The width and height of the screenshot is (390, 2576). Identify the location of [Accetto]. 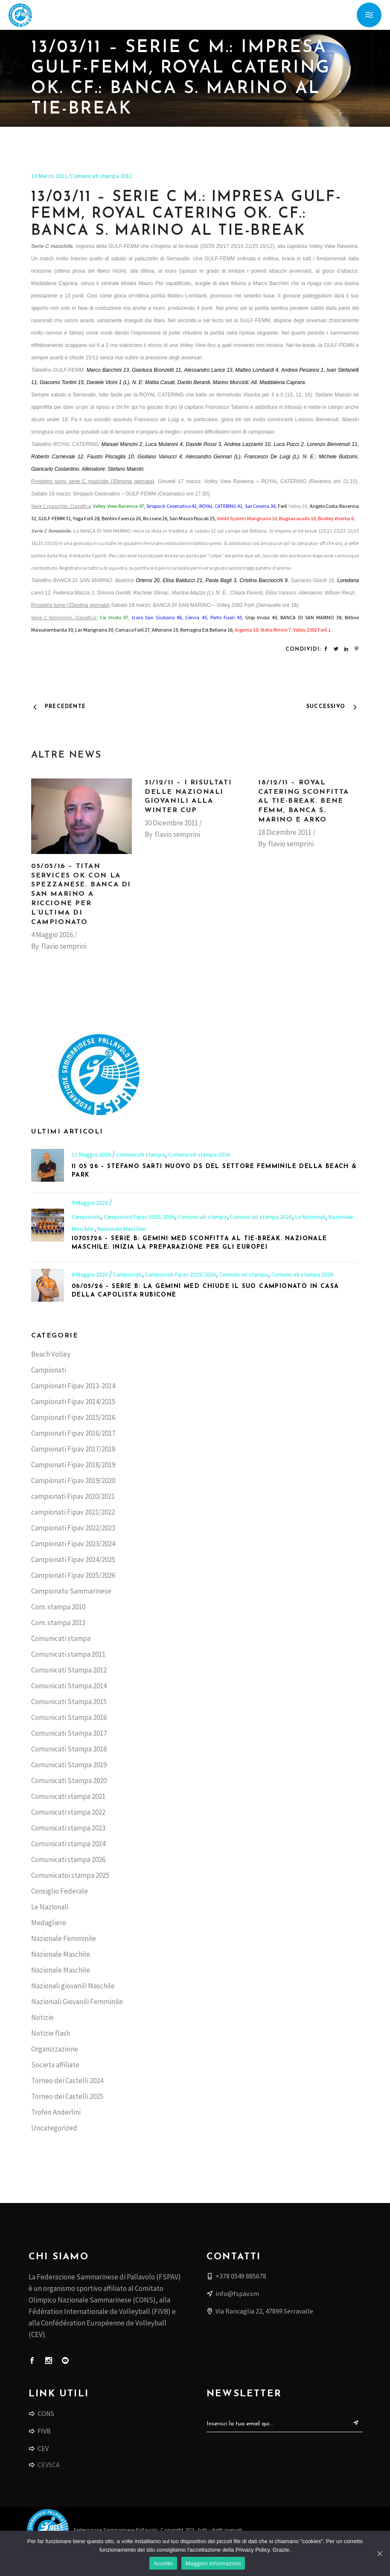
(379, 2553).